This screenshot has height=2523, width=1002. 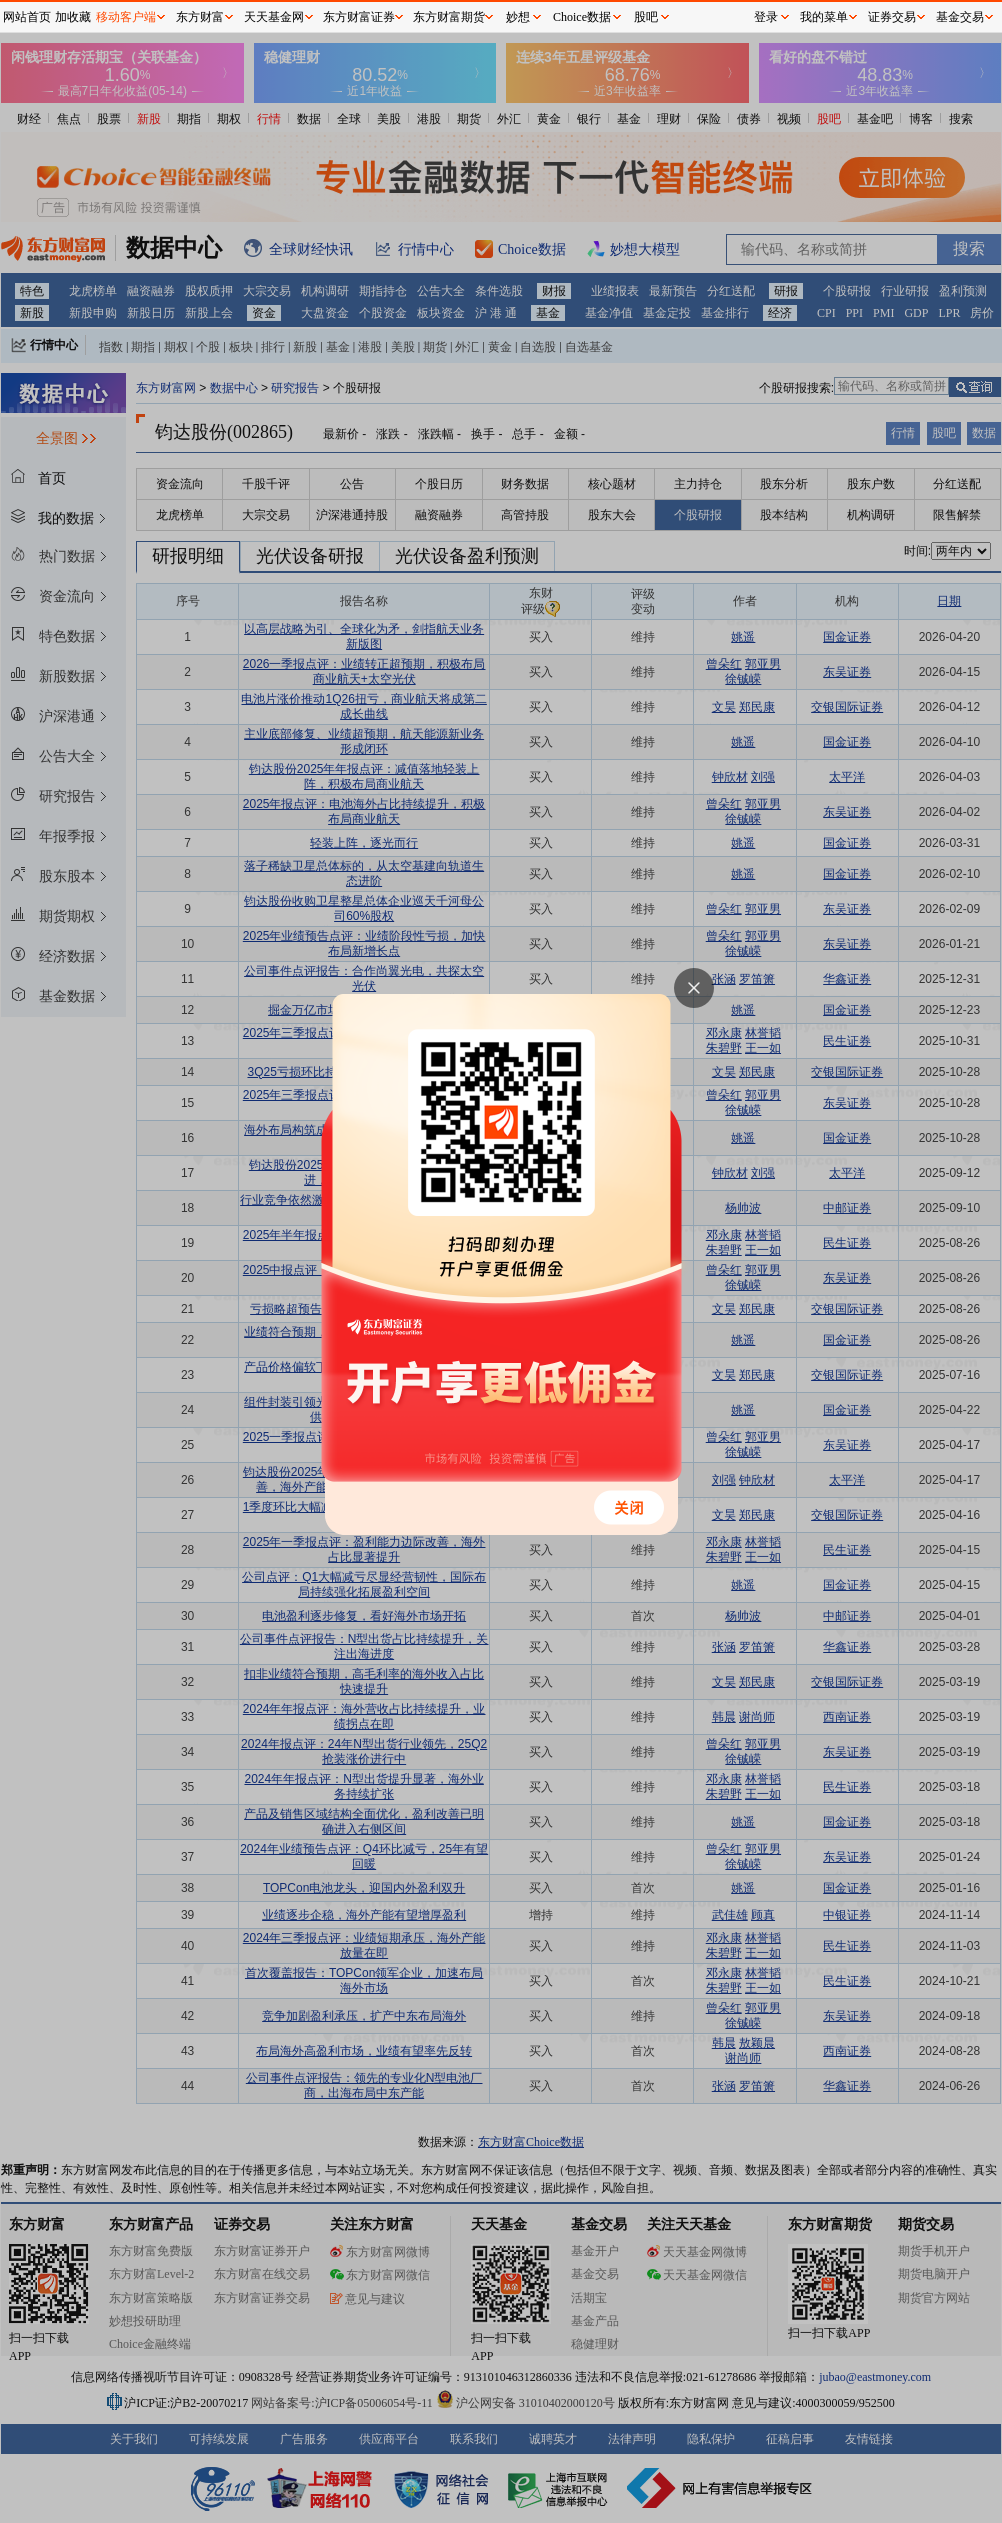 I want to click on 妙想, so click(x=518, y=17).